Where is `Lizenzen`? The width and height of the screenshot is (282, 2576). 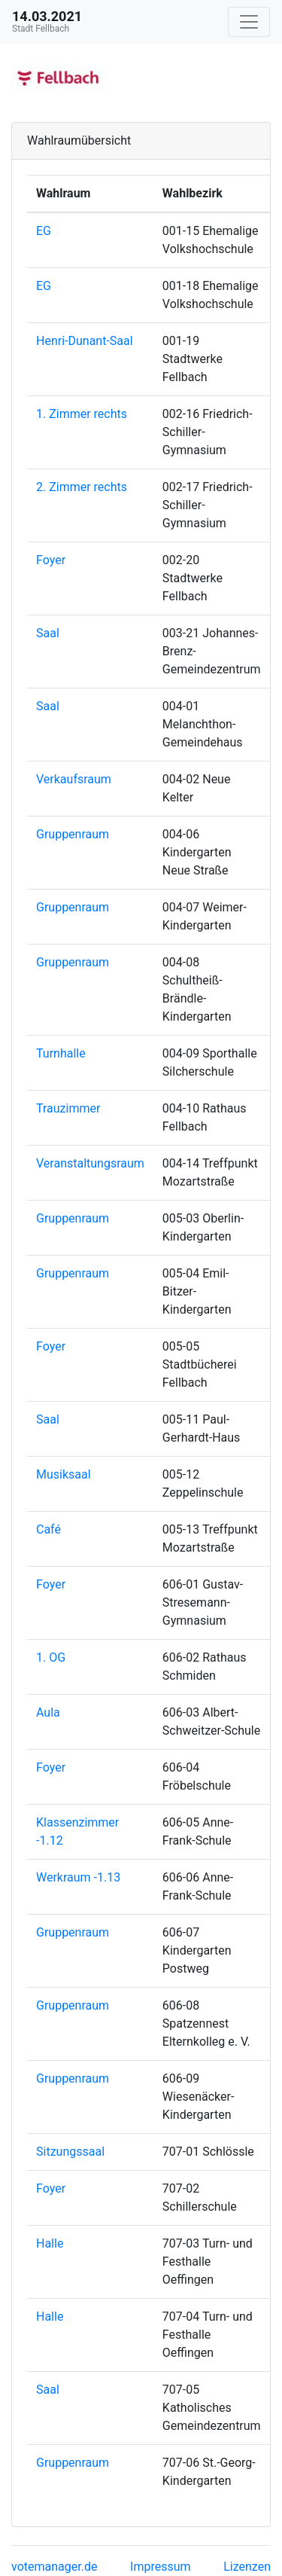
Lizenzen is located at coordinates (247, 2566).